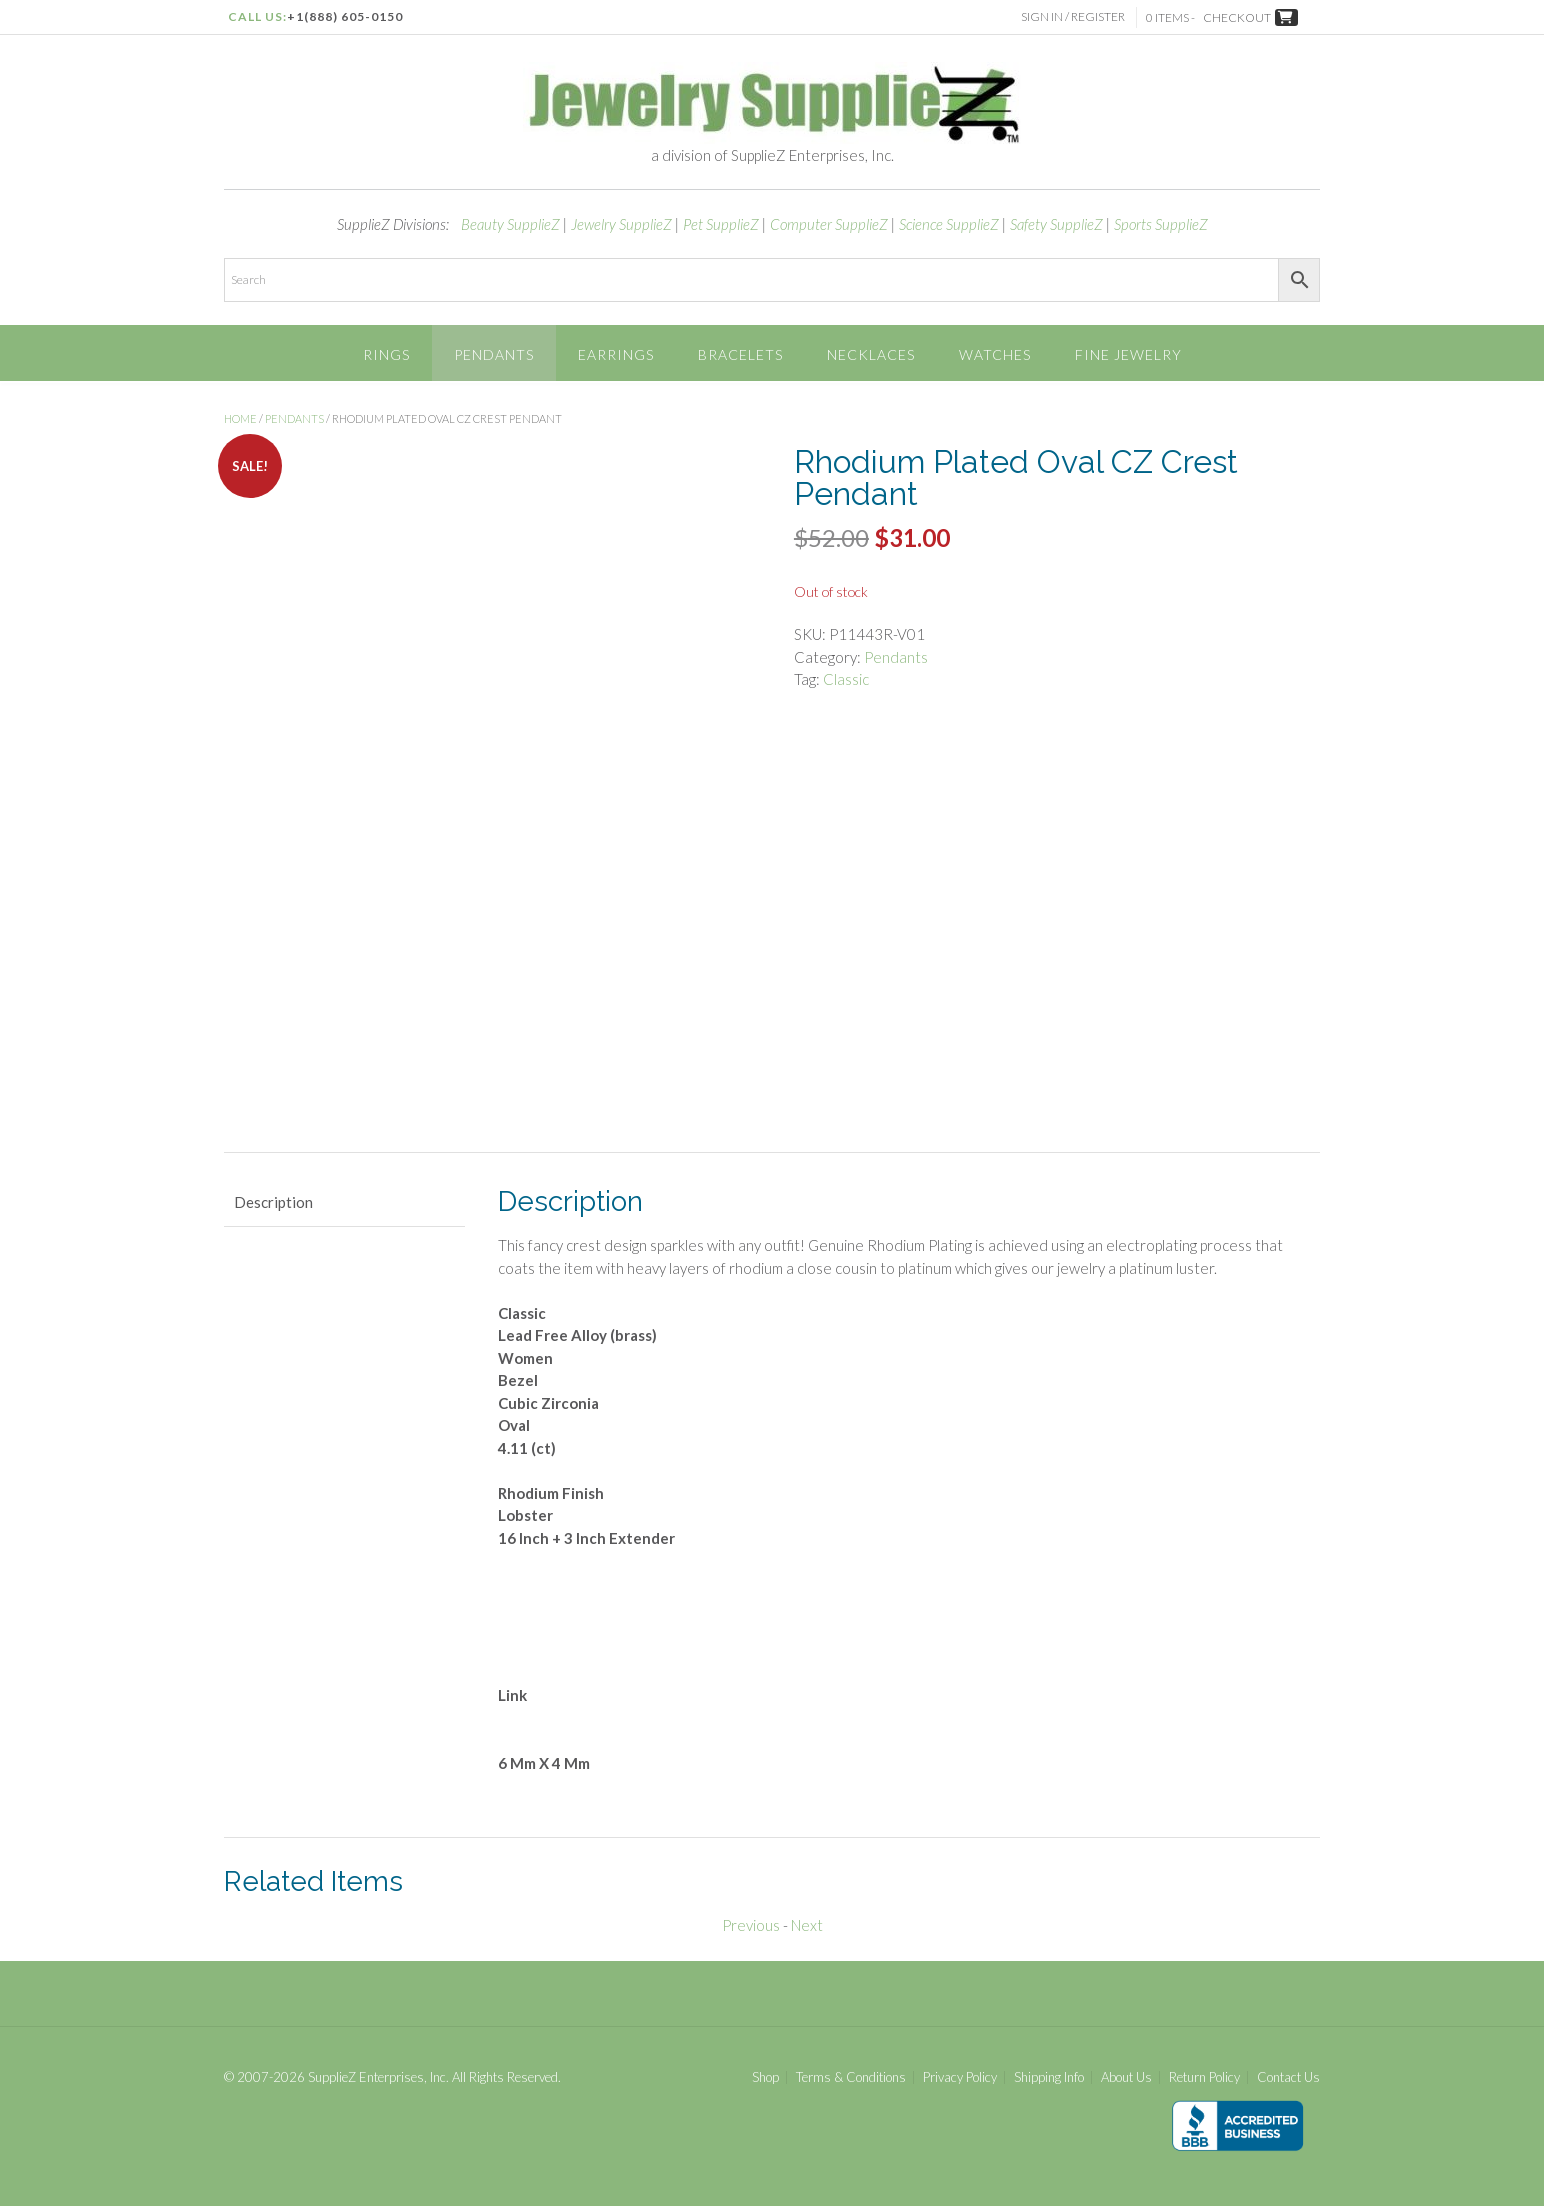 This screenshot has width=1544, height=2206. I want to click on Sign In / Register, so click(1075, 16).